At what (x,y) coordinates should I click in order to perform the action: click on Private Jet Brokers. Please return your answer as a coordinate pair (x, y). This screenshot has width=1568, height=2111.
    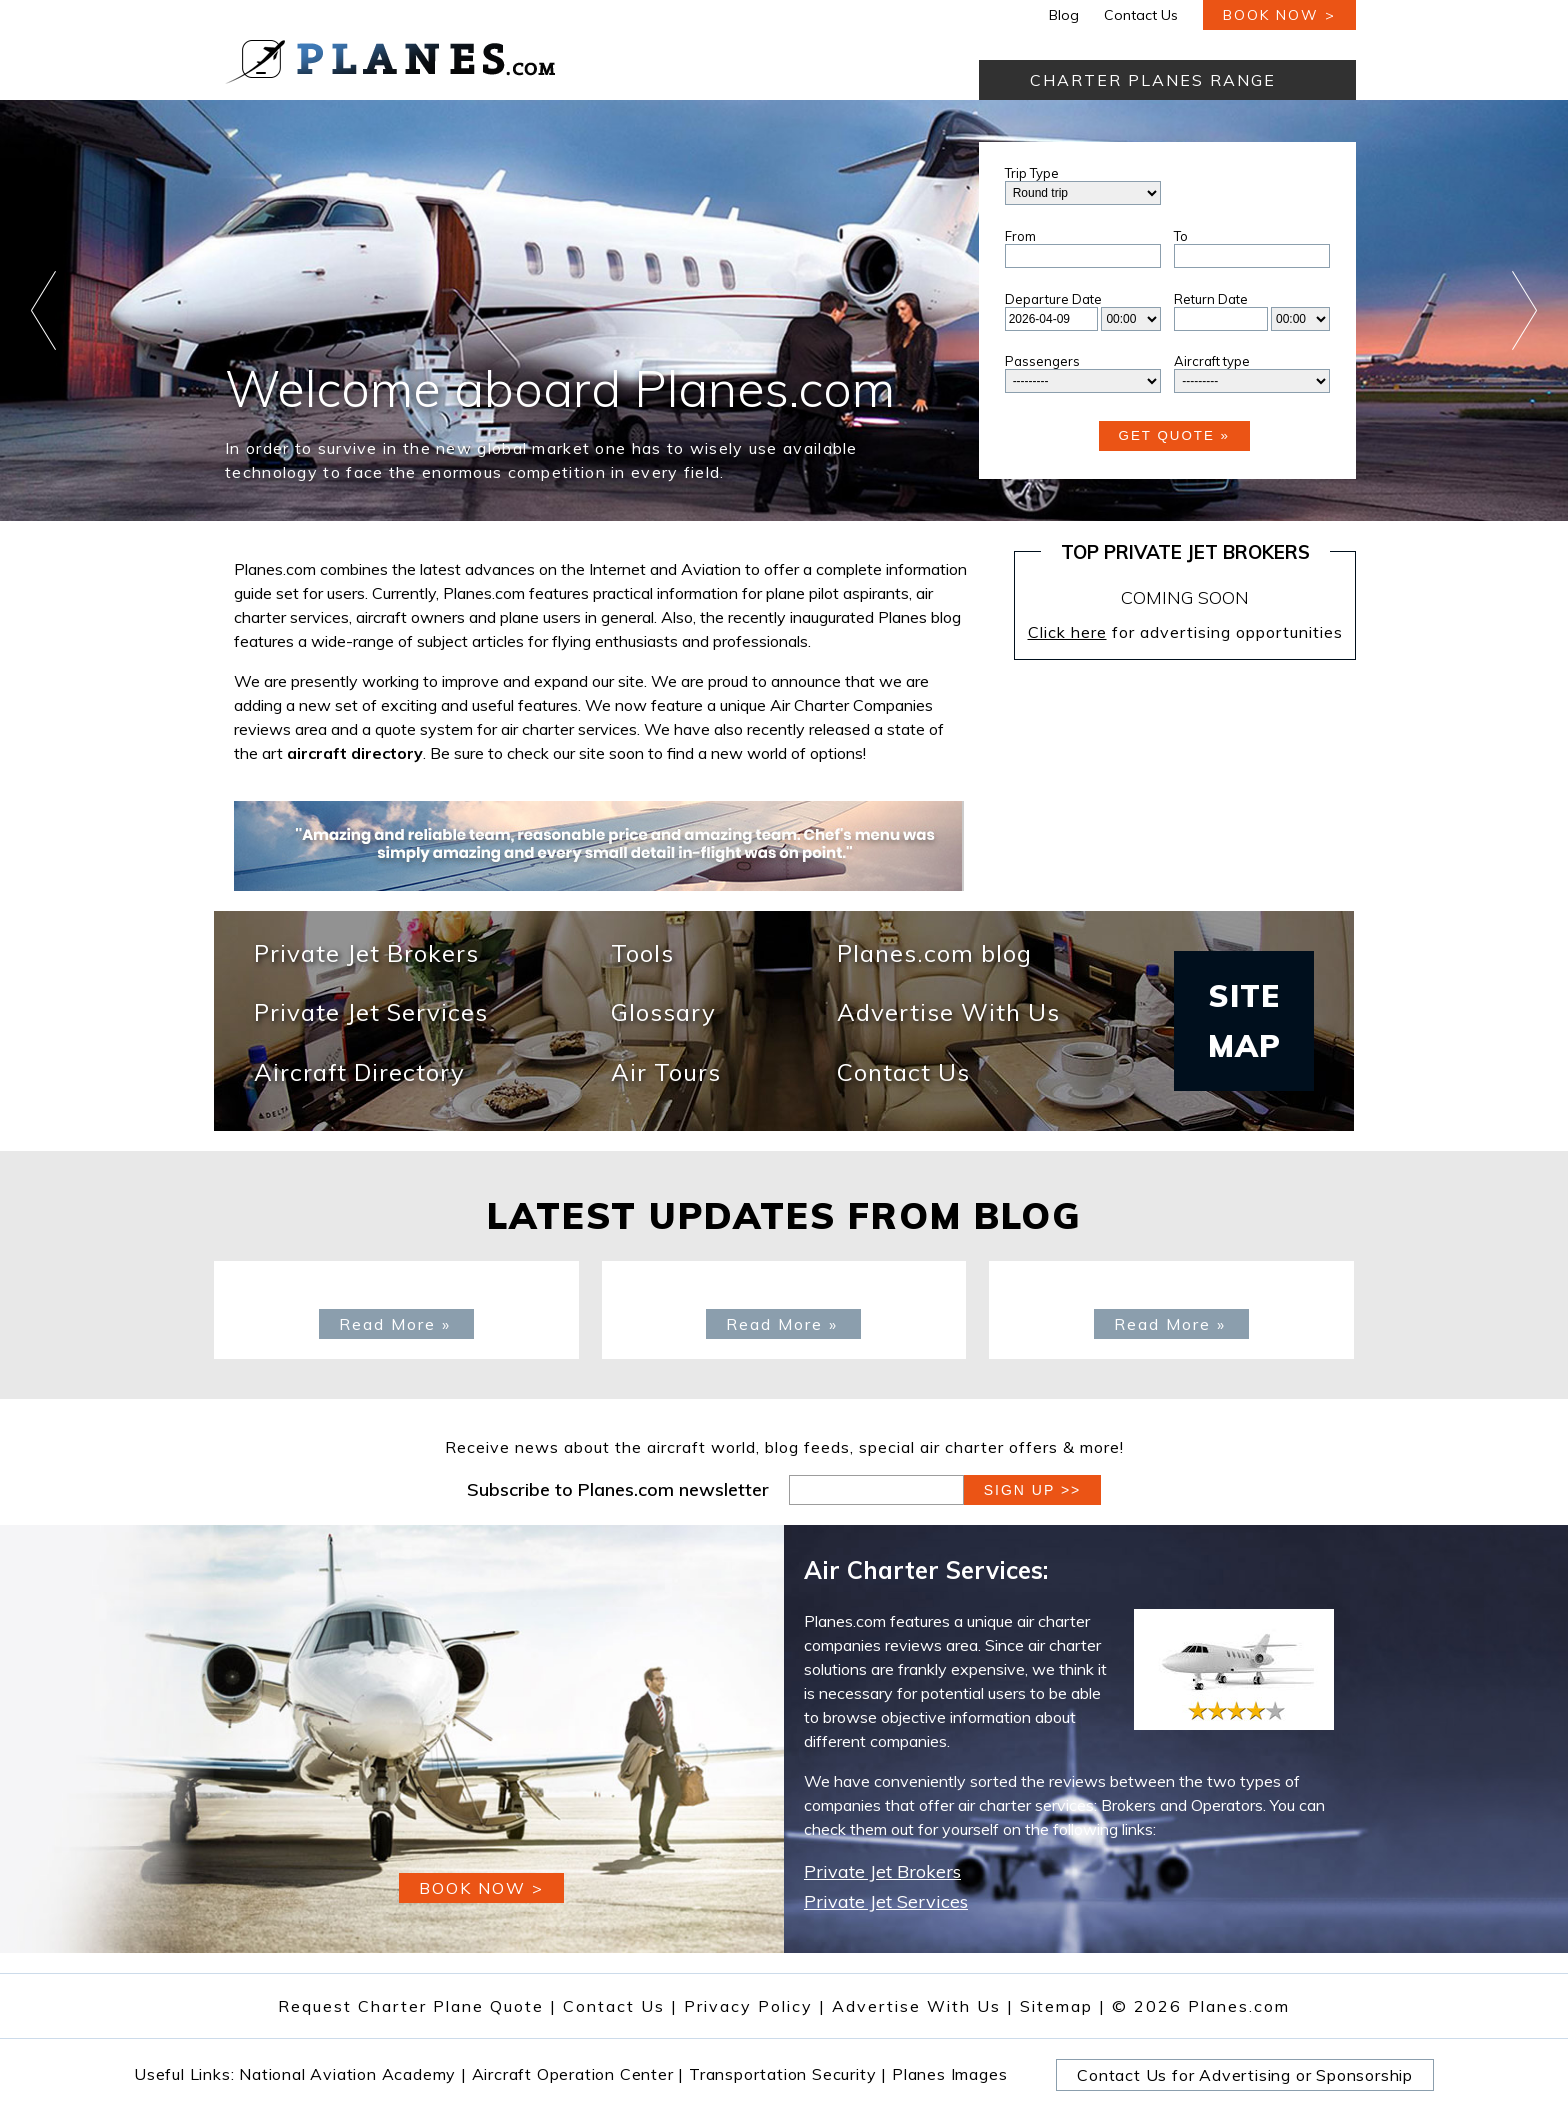
    Looking at the image, I should click on (366, 954).